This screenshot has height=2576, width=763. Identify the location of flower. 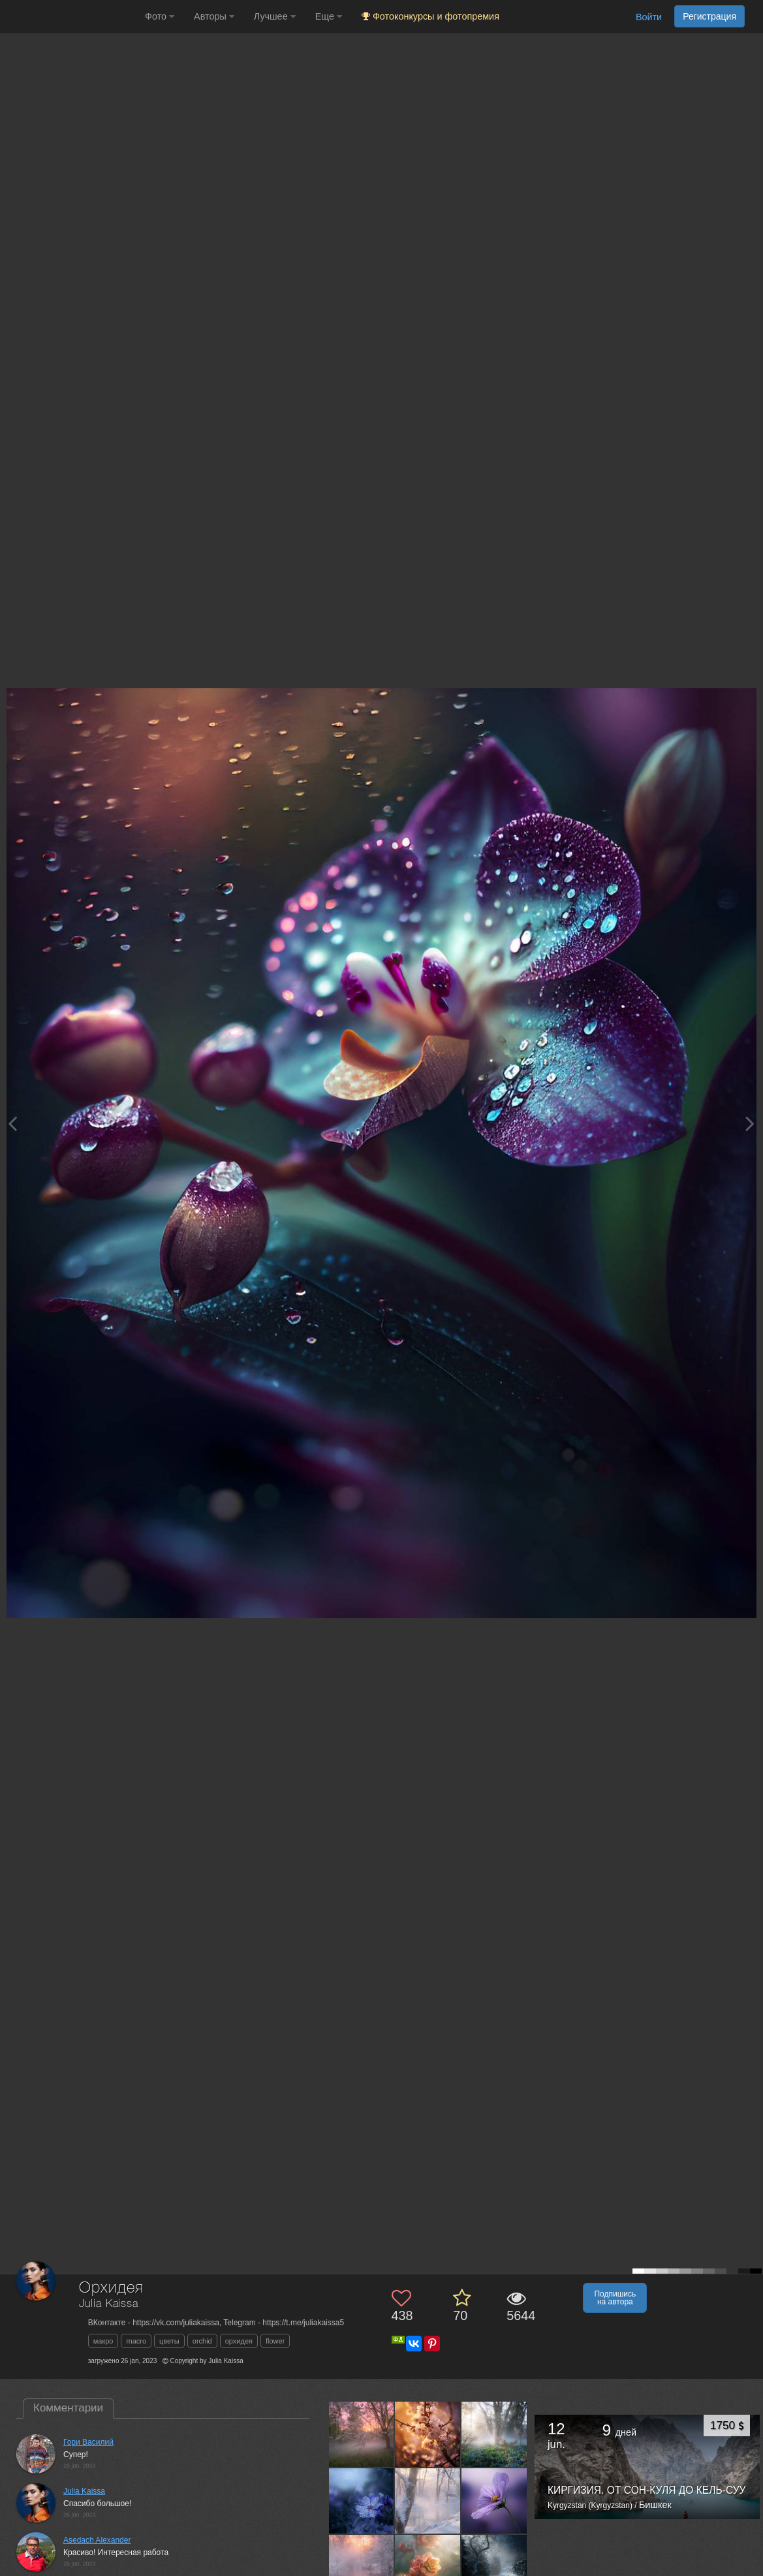
(275, 2341).